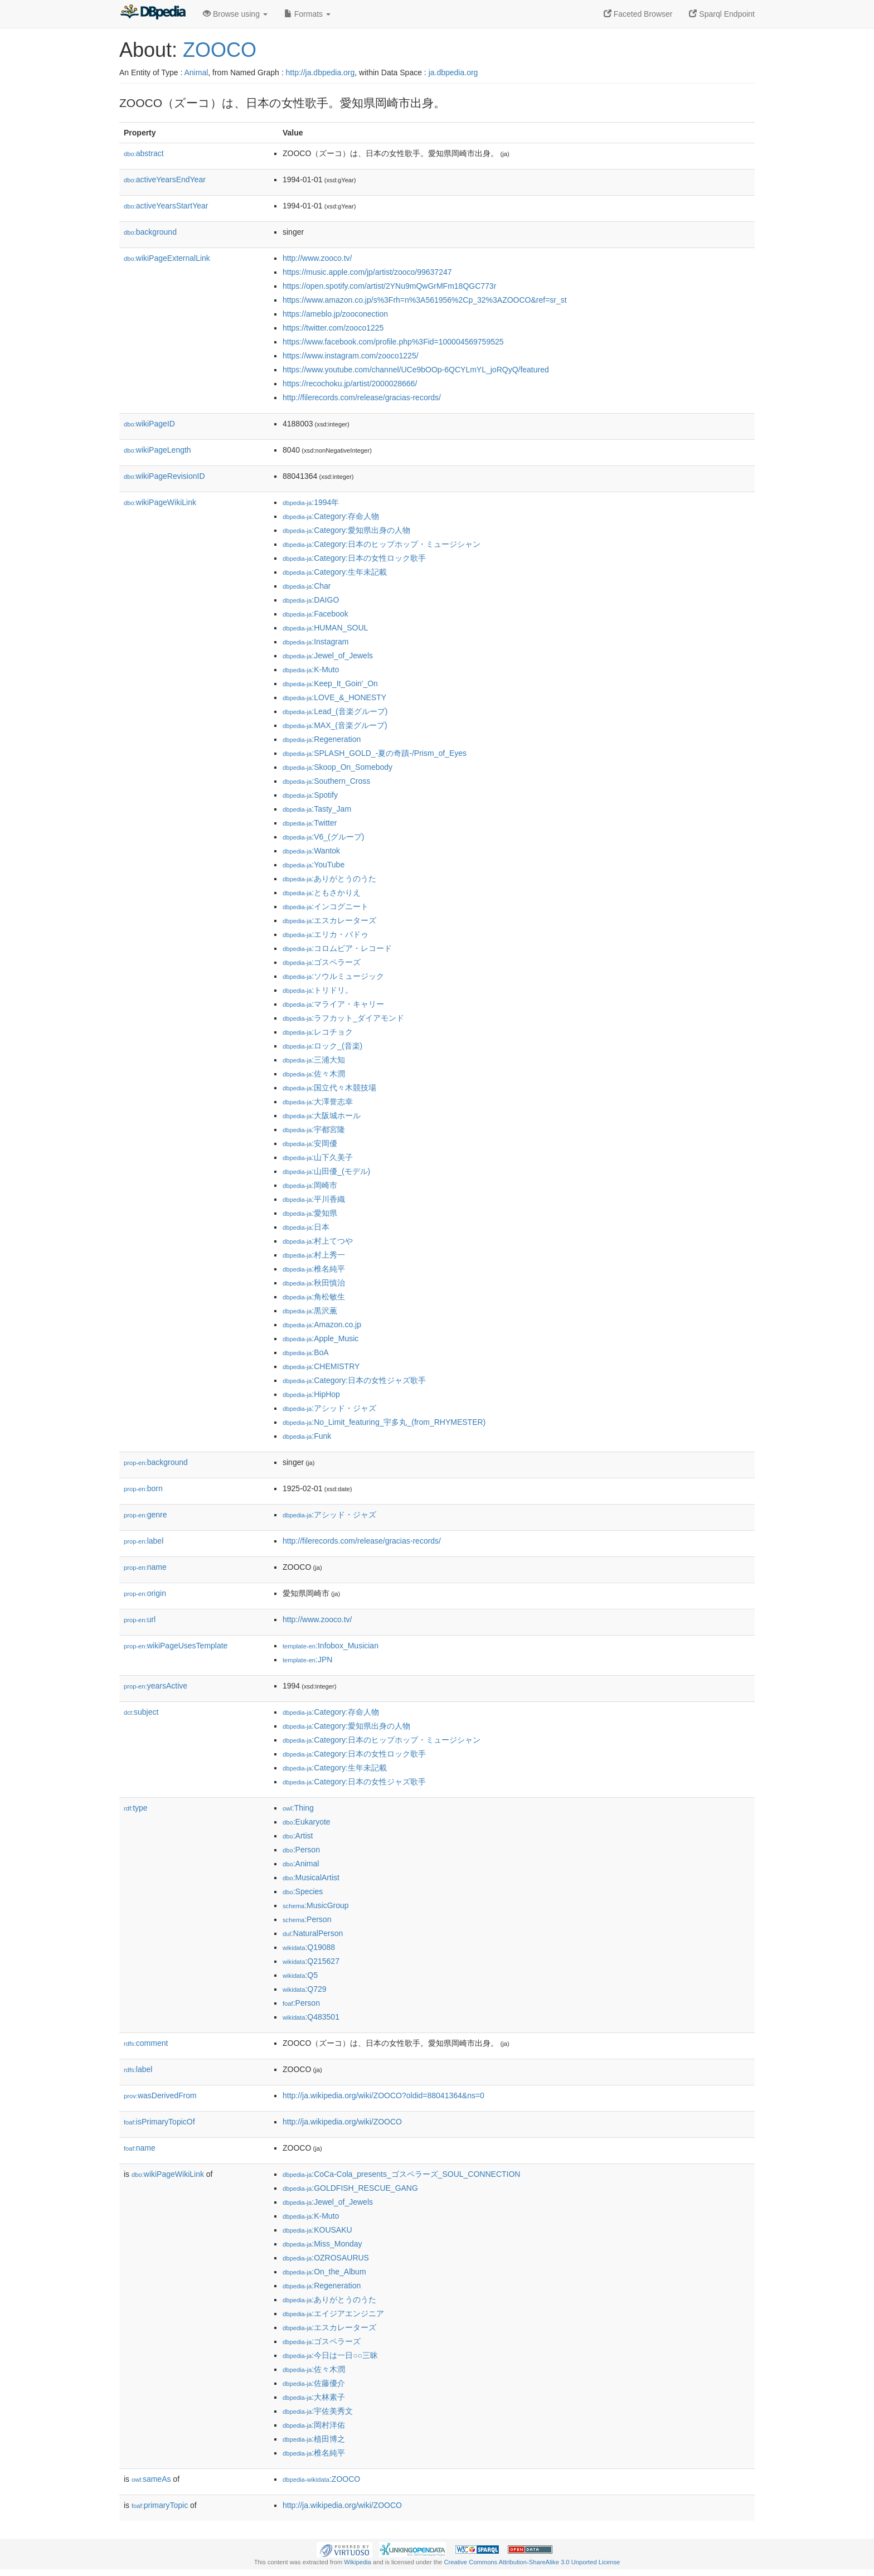 Image resolution: width=874 pixels, height=2576 pixels. What do you see at coordinates (416, 369) in the screenshot?
I see `https://www.youtube.com/channel/UCe9bOOp-6QCYLmYL_joRQyQ/featured` at bounding box center [416, 369].